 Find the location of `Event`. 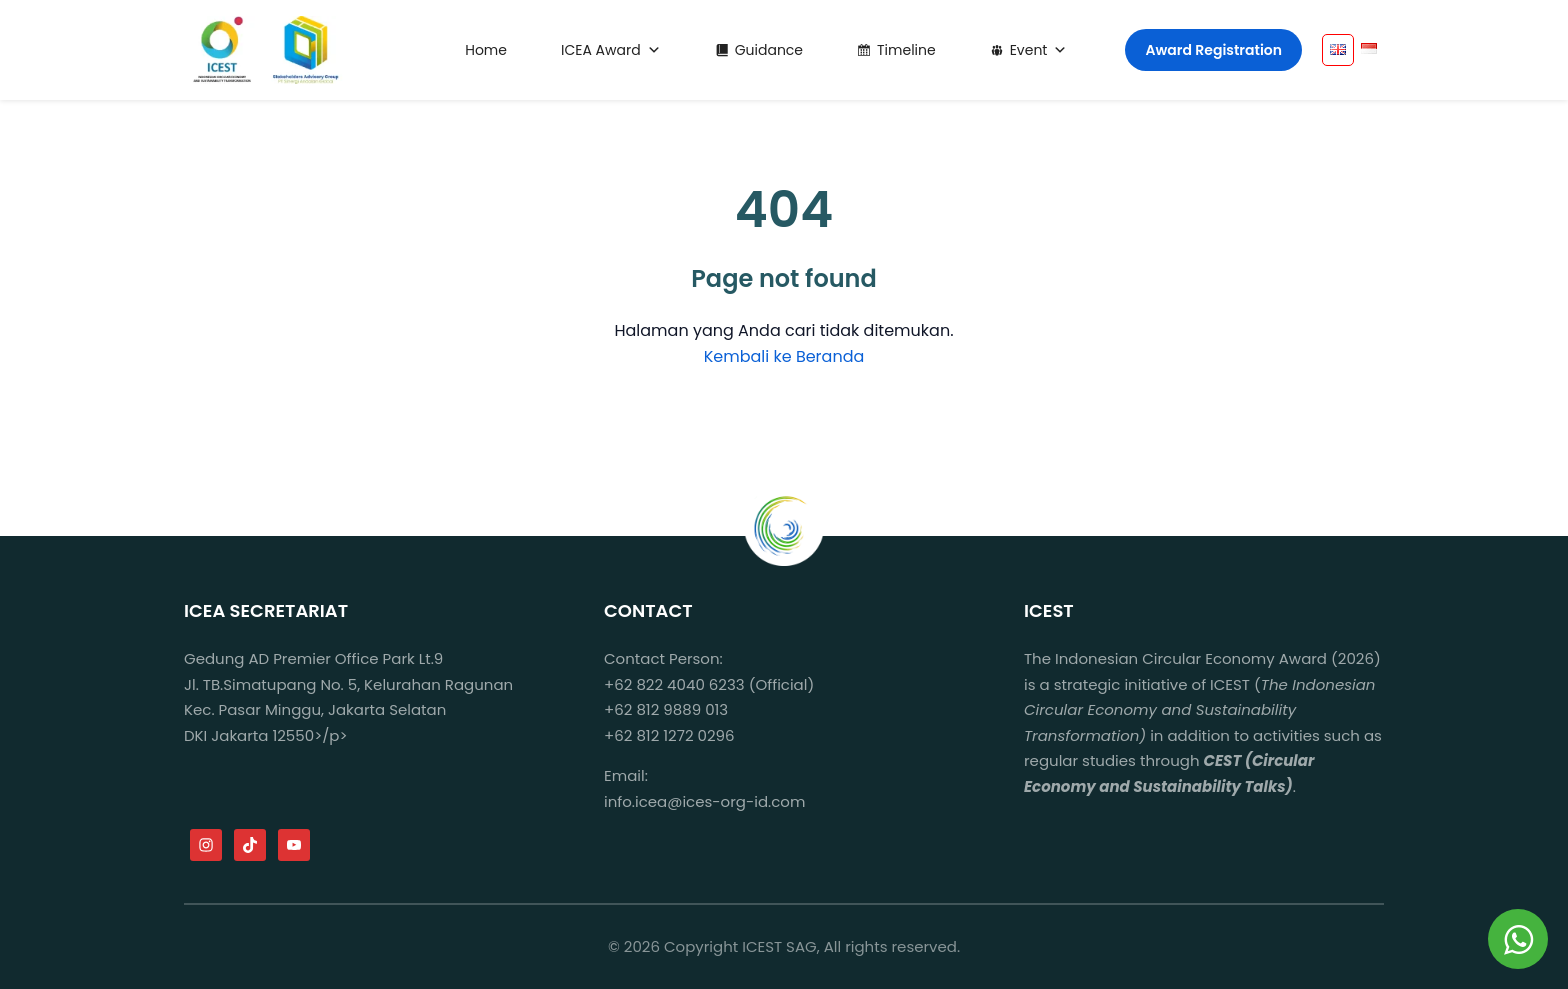

Event is located at coordinates (1039, 50).